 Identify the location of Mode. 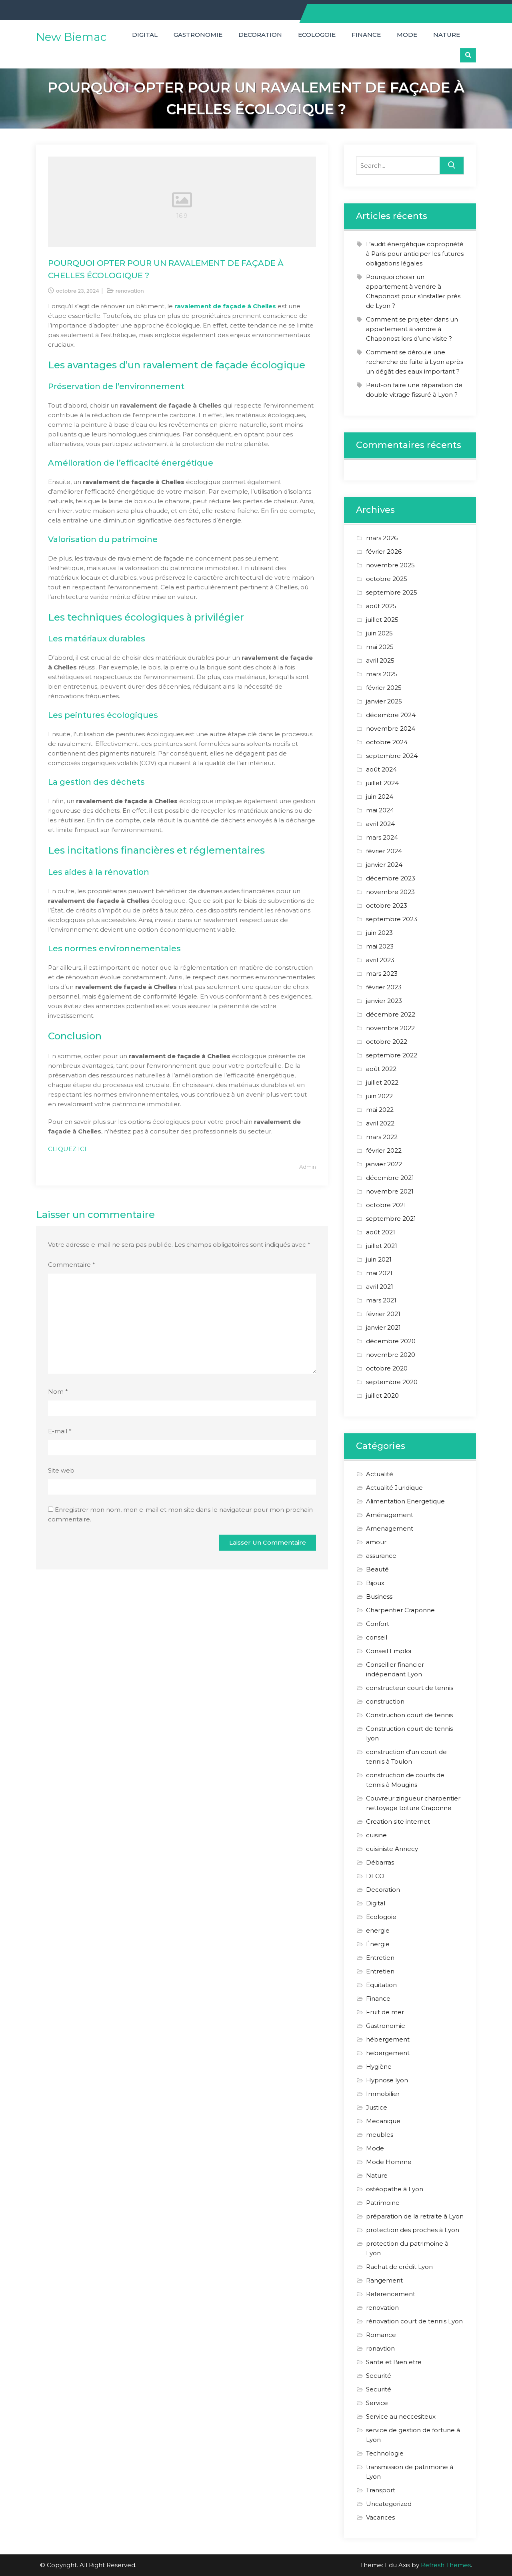
(407, 34).